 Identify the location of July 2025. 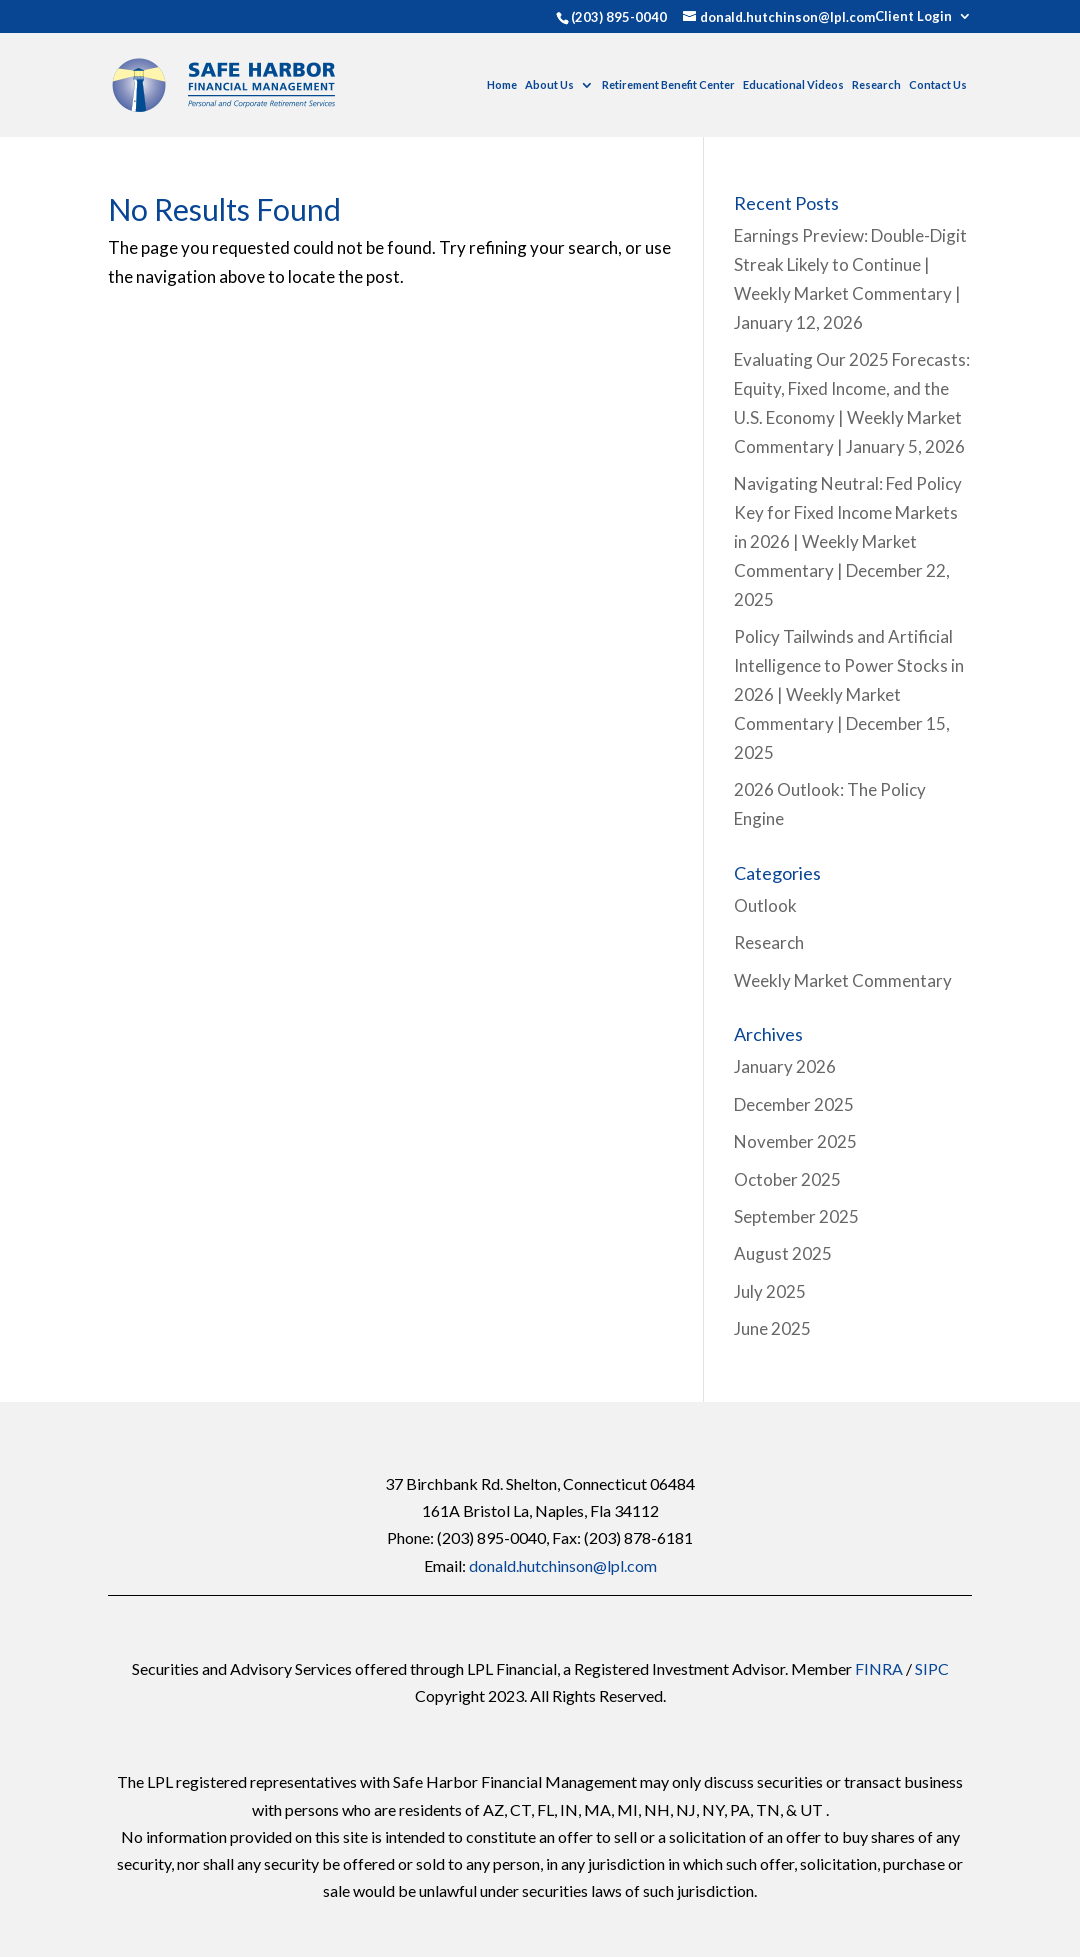
(770, 1291).